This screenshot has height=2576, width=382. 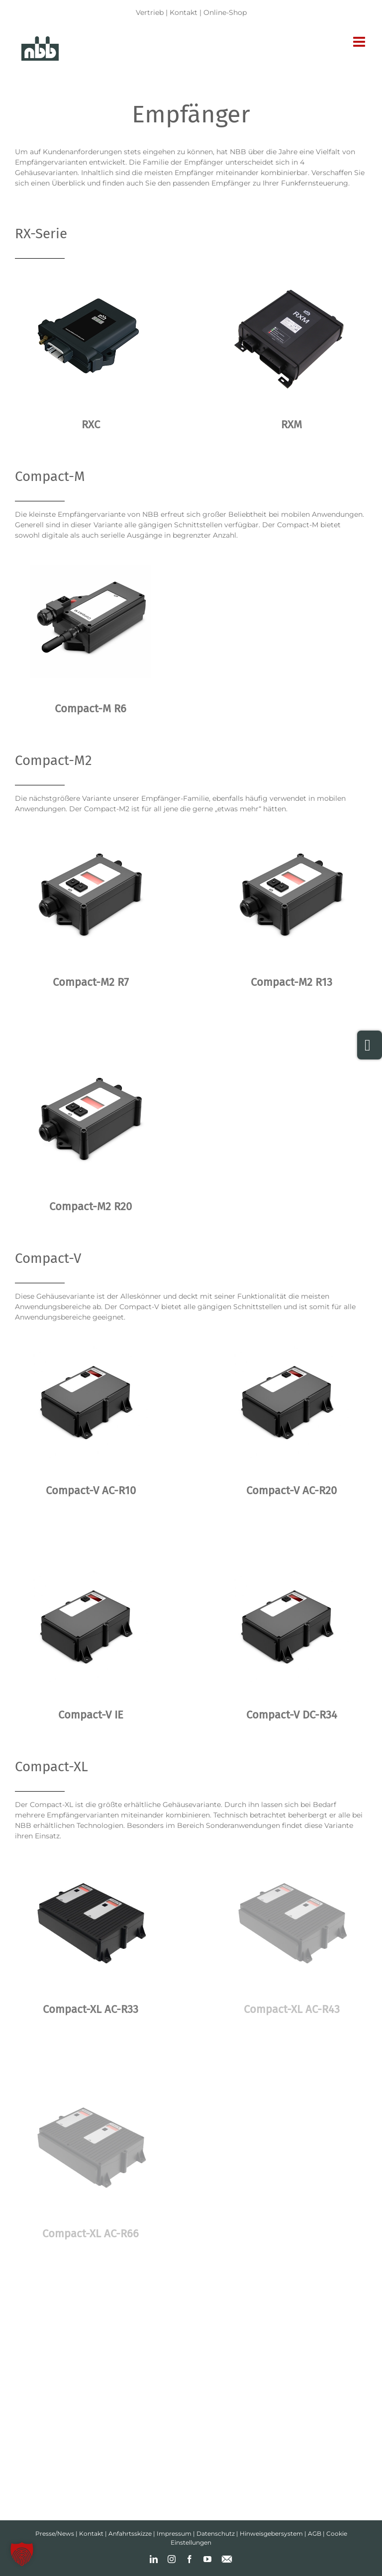 What do you see at coordinates (183, 12) in the screenshot?
I see `Kontakt` at bounding box center [183, 12].